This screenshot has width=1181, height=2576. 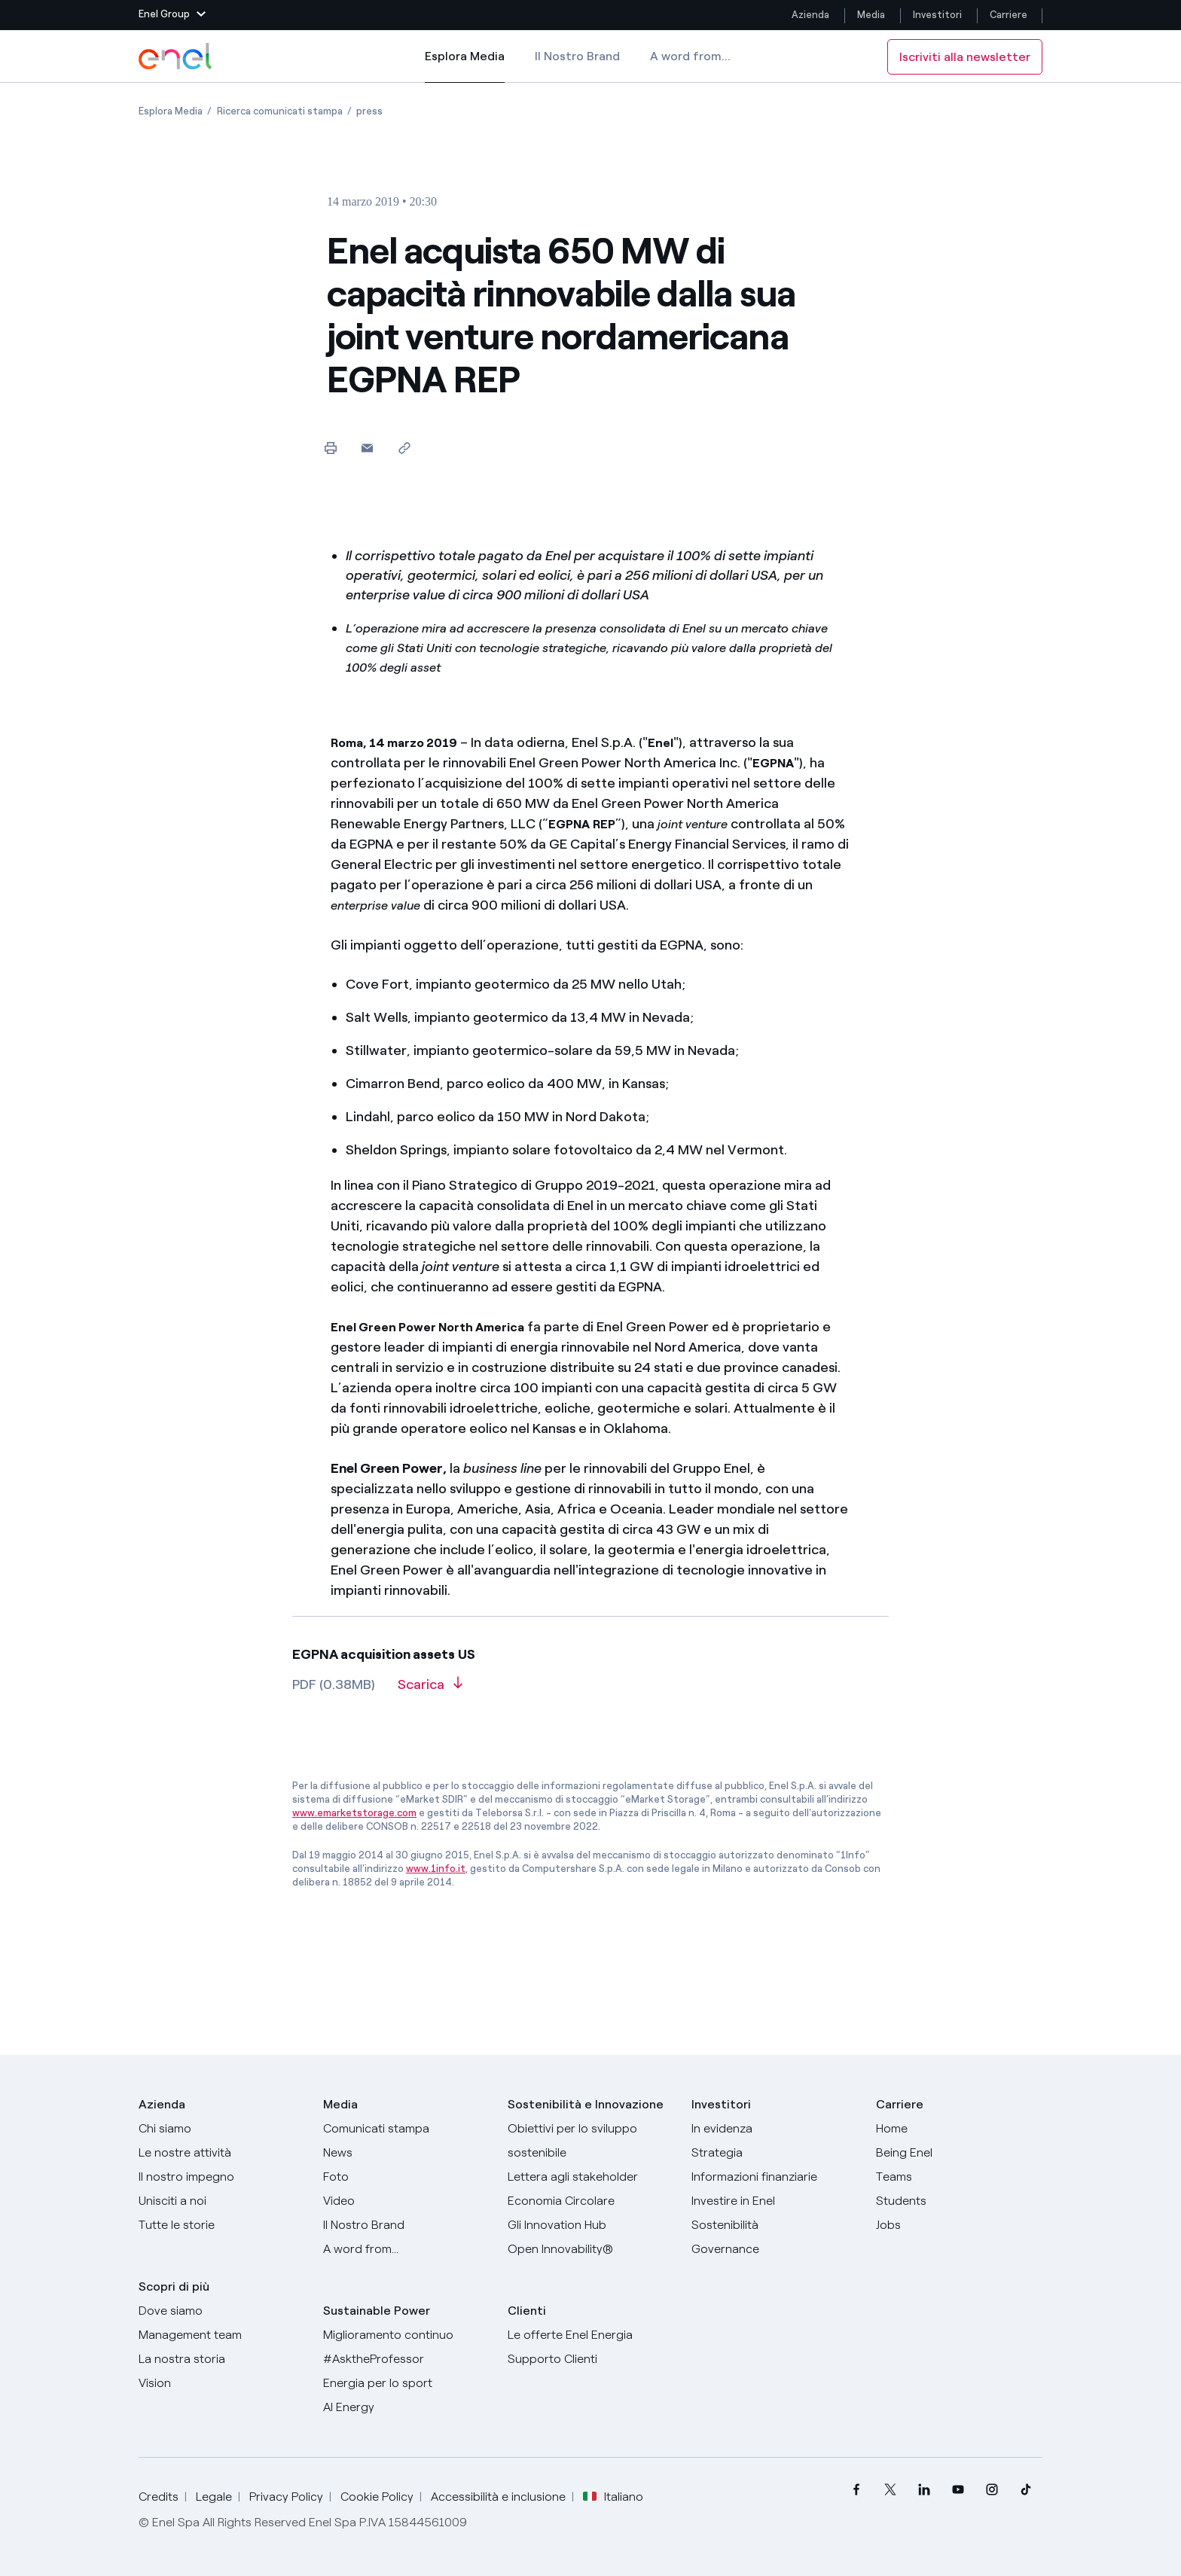 What do you see at coordinates (1025, 2490) in the screenshot?
I see `[profilo TikTok di Enel]` at bounding box center [1025, 2490].